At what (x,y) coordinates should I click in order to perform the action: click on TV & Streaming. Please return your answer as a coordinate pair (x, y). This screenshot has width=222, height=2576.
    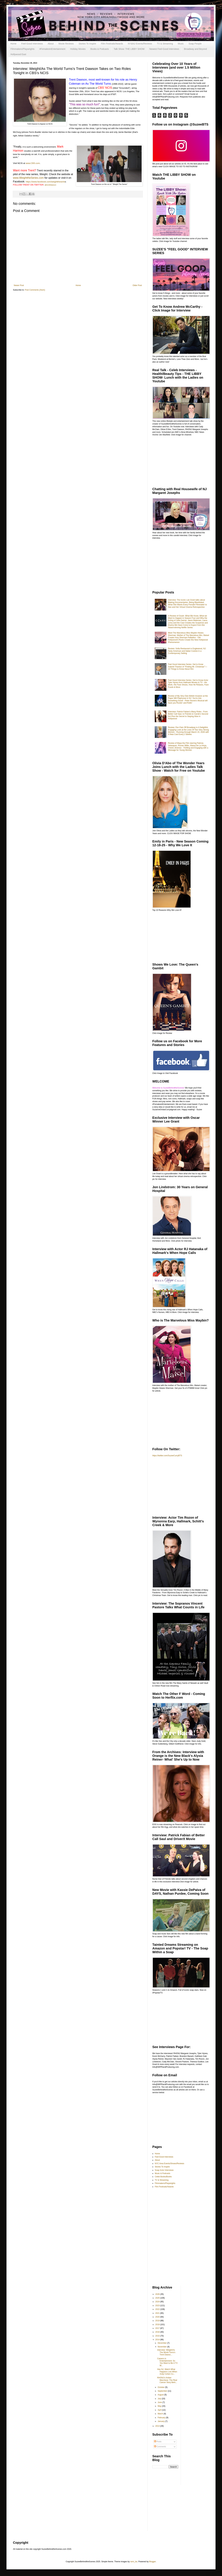
    Looking at the image, I should click on (165, 43).